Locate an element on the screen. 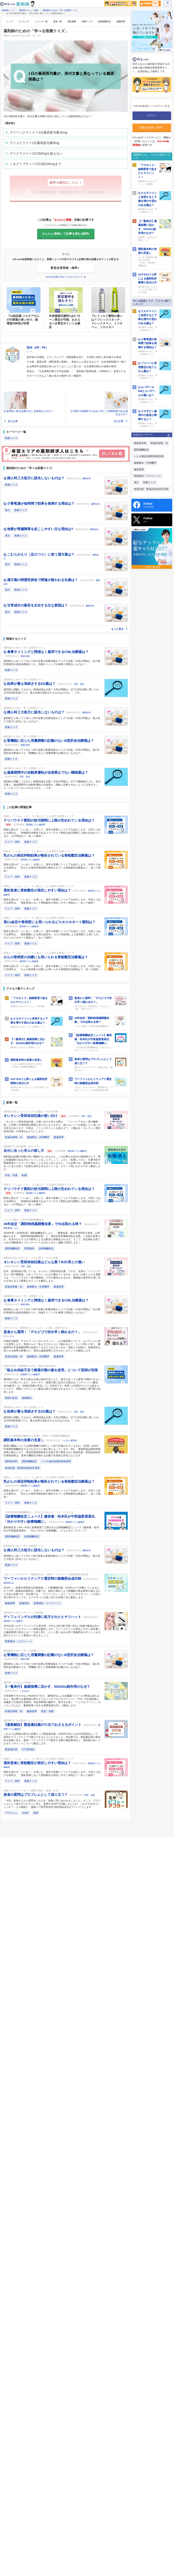 The height and width of the screenshot is (2576, 174). 児島 悠史 is located at coordinates (79, 684).